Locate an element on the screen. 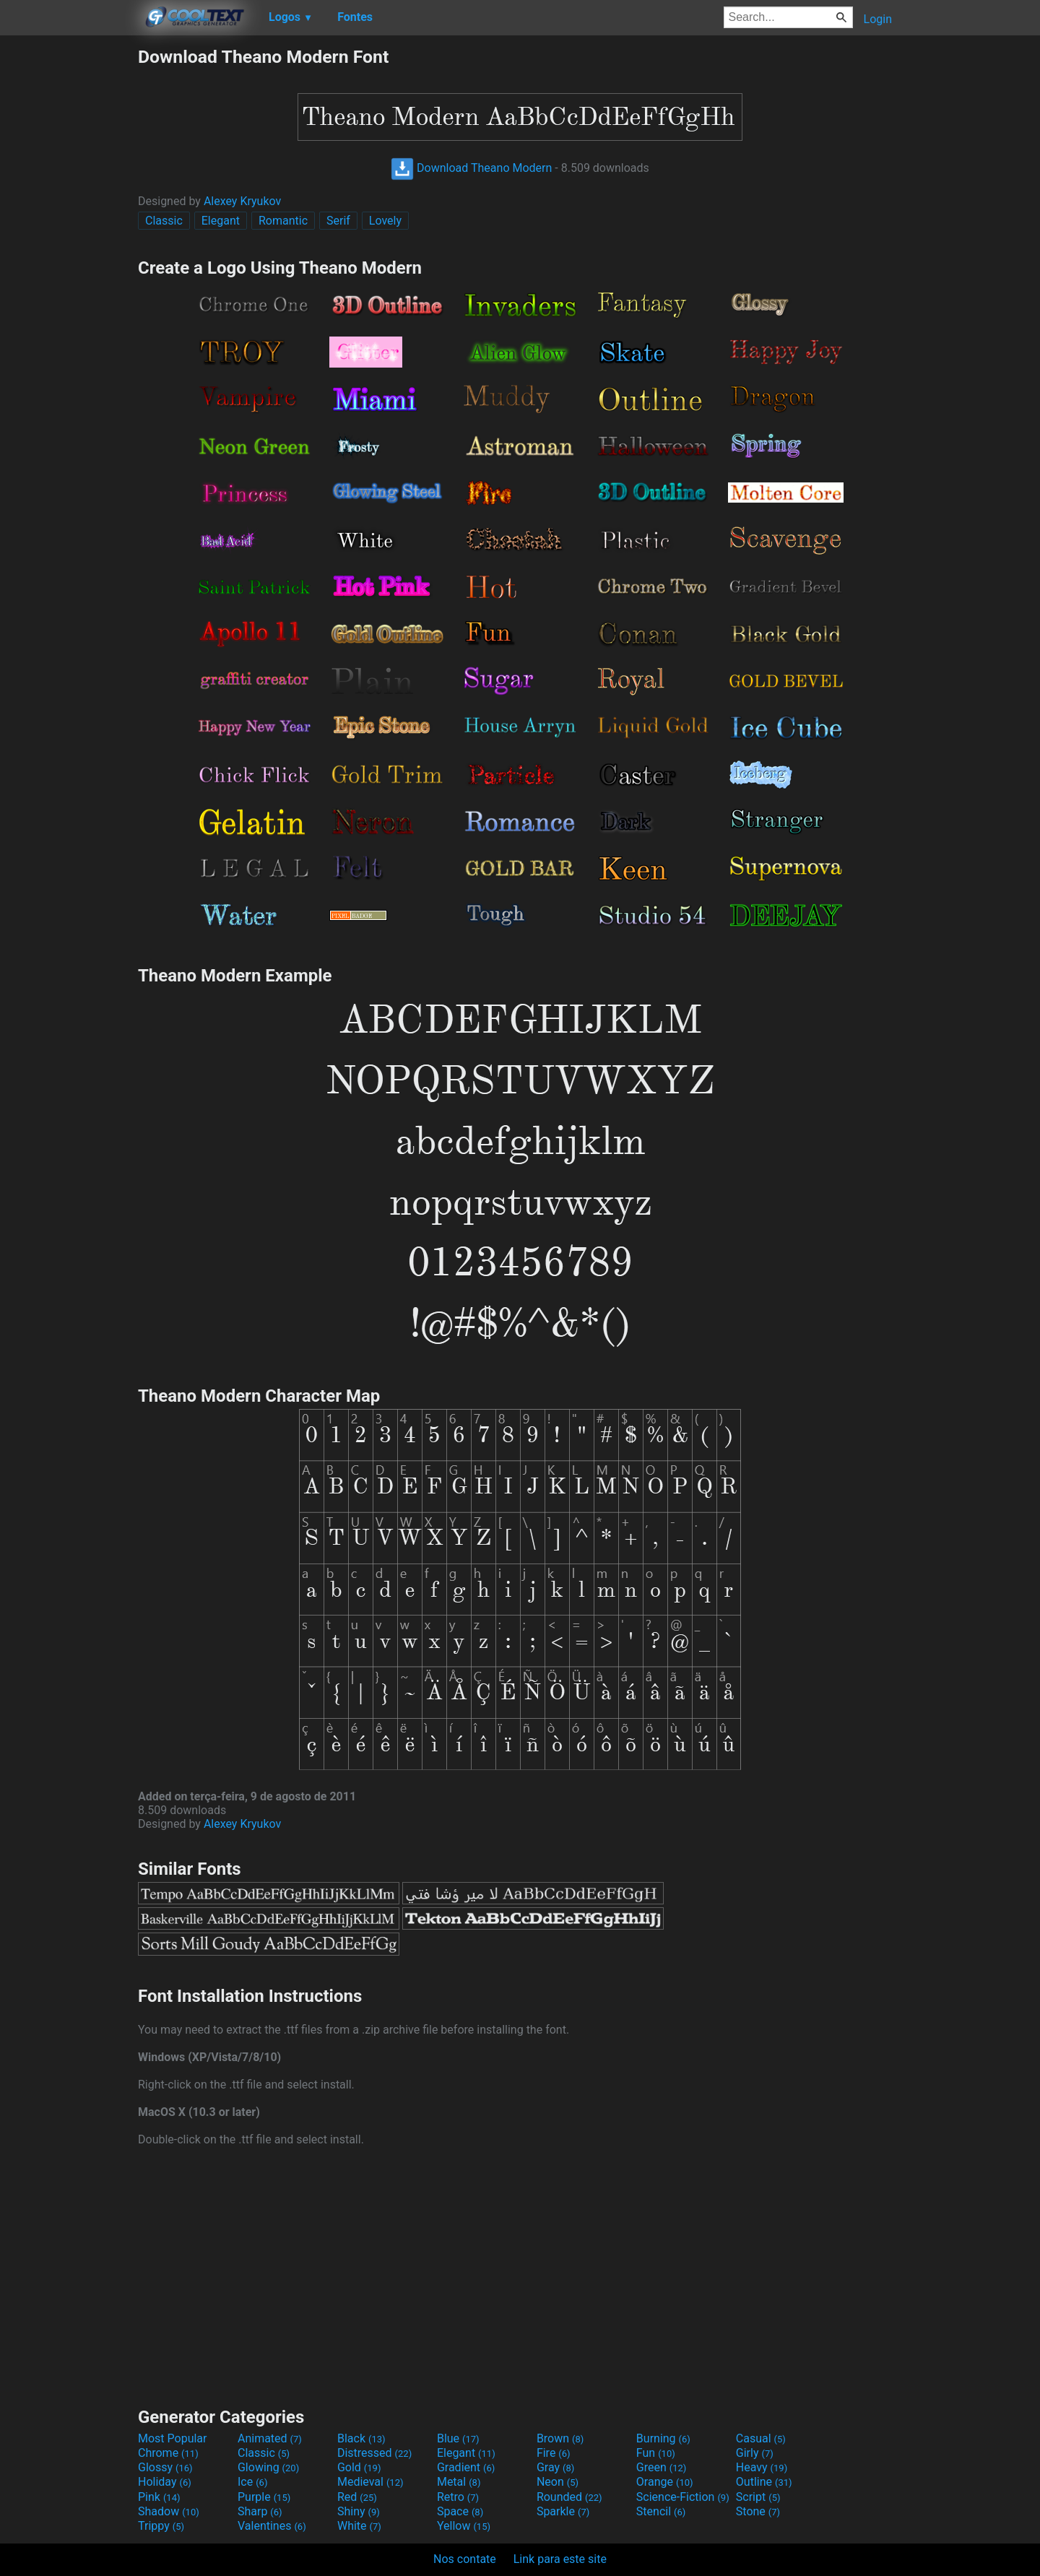 This screenshot has height=2576, width=1040. Fun is located at coordinates (655, 2453).